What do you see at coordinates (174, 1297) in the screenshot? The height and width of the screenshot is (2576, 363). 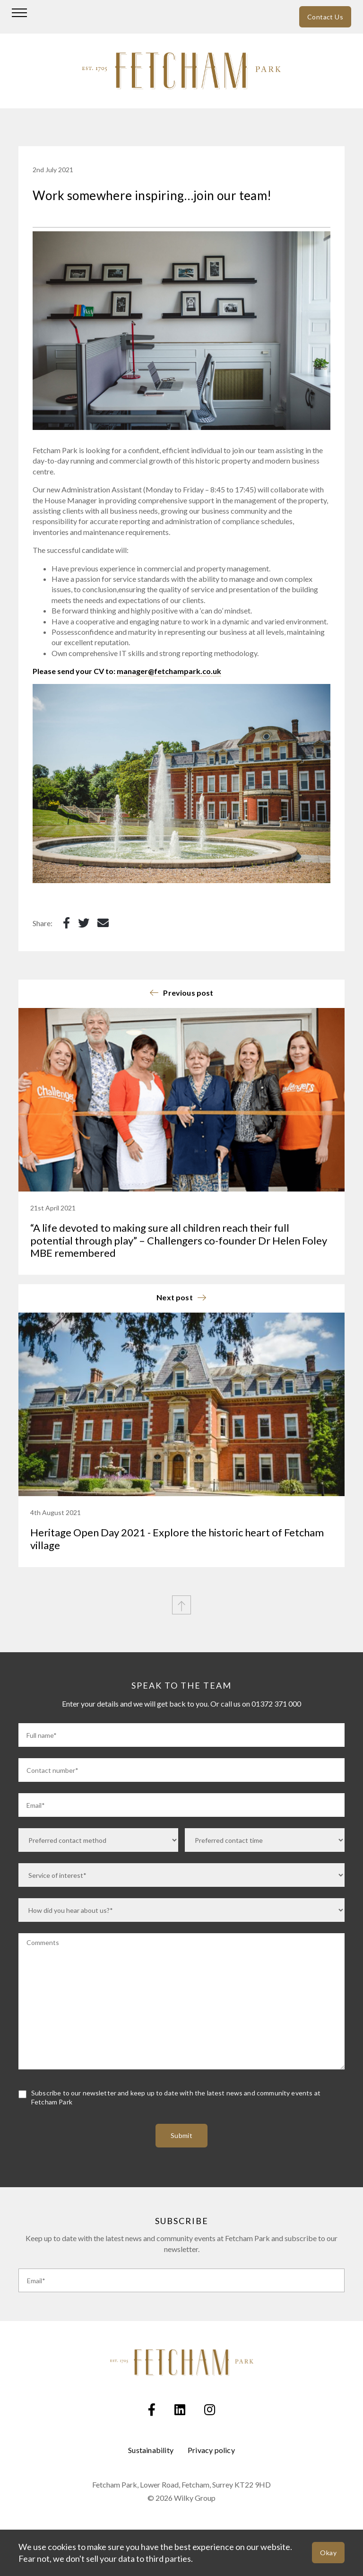 I see `Next post` at bounding box center [174, 1297].